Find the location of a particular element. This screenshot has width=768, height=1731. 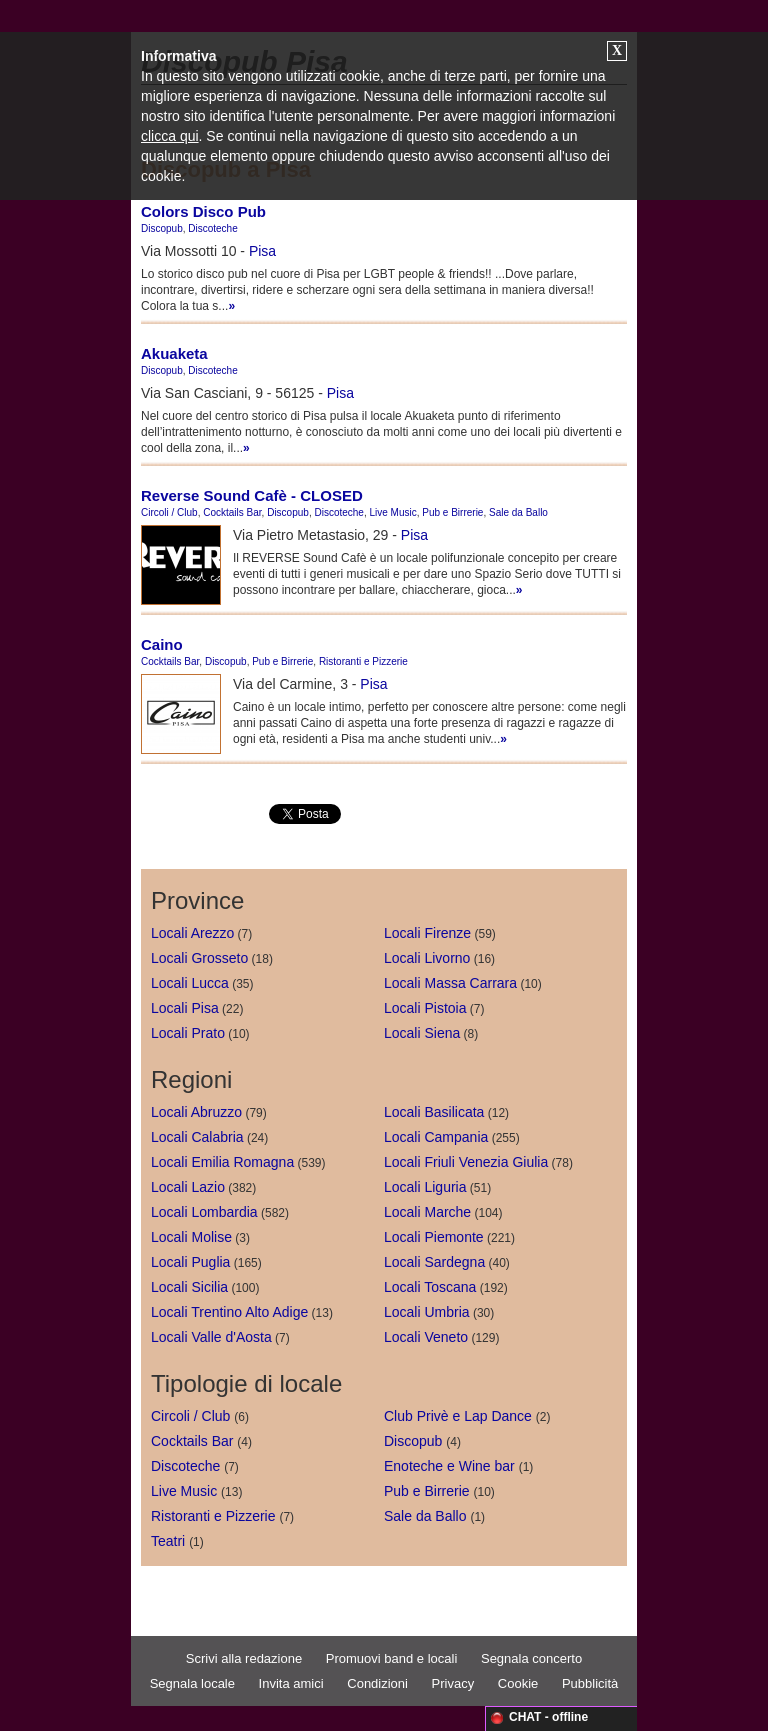

Ristoranti e Pizzerie is located at coordinates (363, 661).